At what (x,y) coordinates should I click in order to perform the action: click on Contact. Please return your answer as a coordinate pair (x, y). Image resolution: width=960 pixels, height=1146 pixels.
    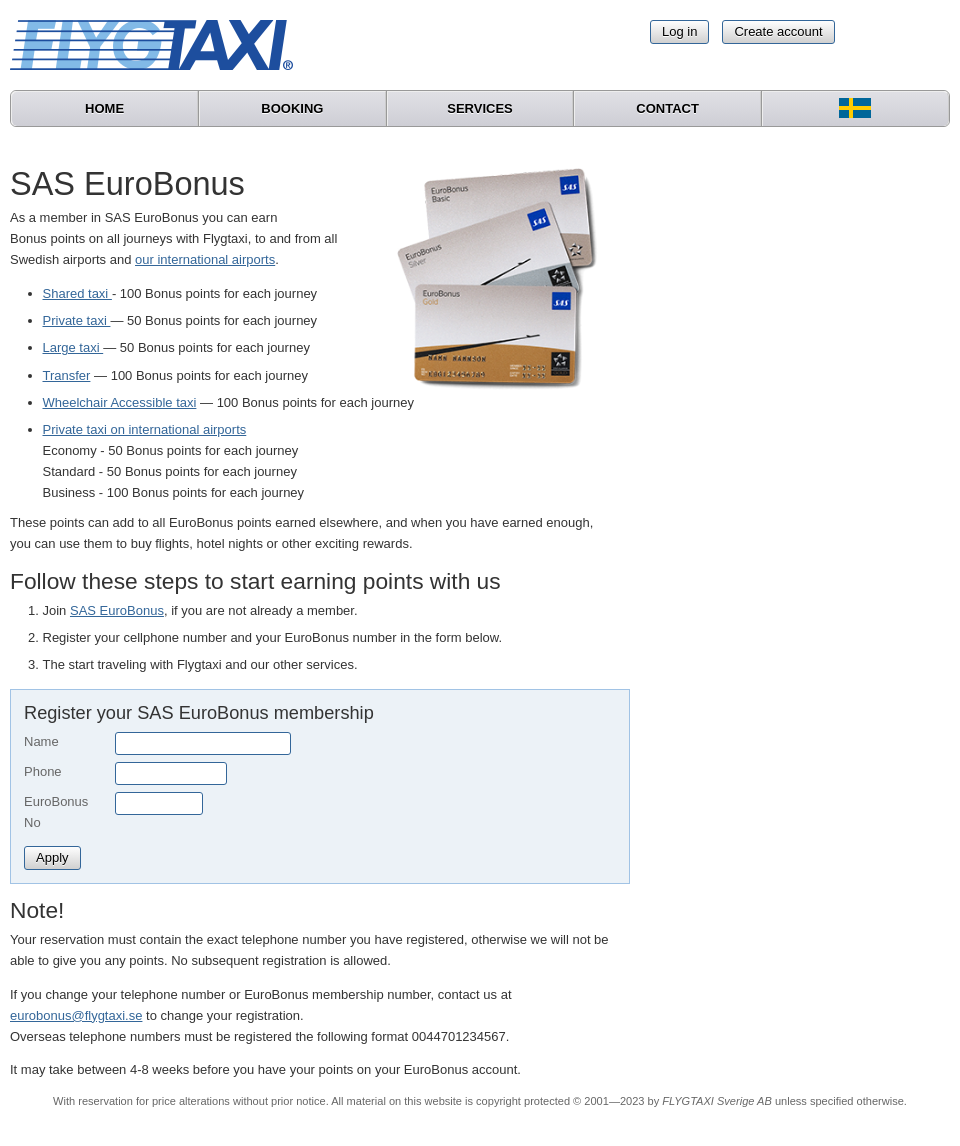
    Looking at the image, I should click on (667, 108).